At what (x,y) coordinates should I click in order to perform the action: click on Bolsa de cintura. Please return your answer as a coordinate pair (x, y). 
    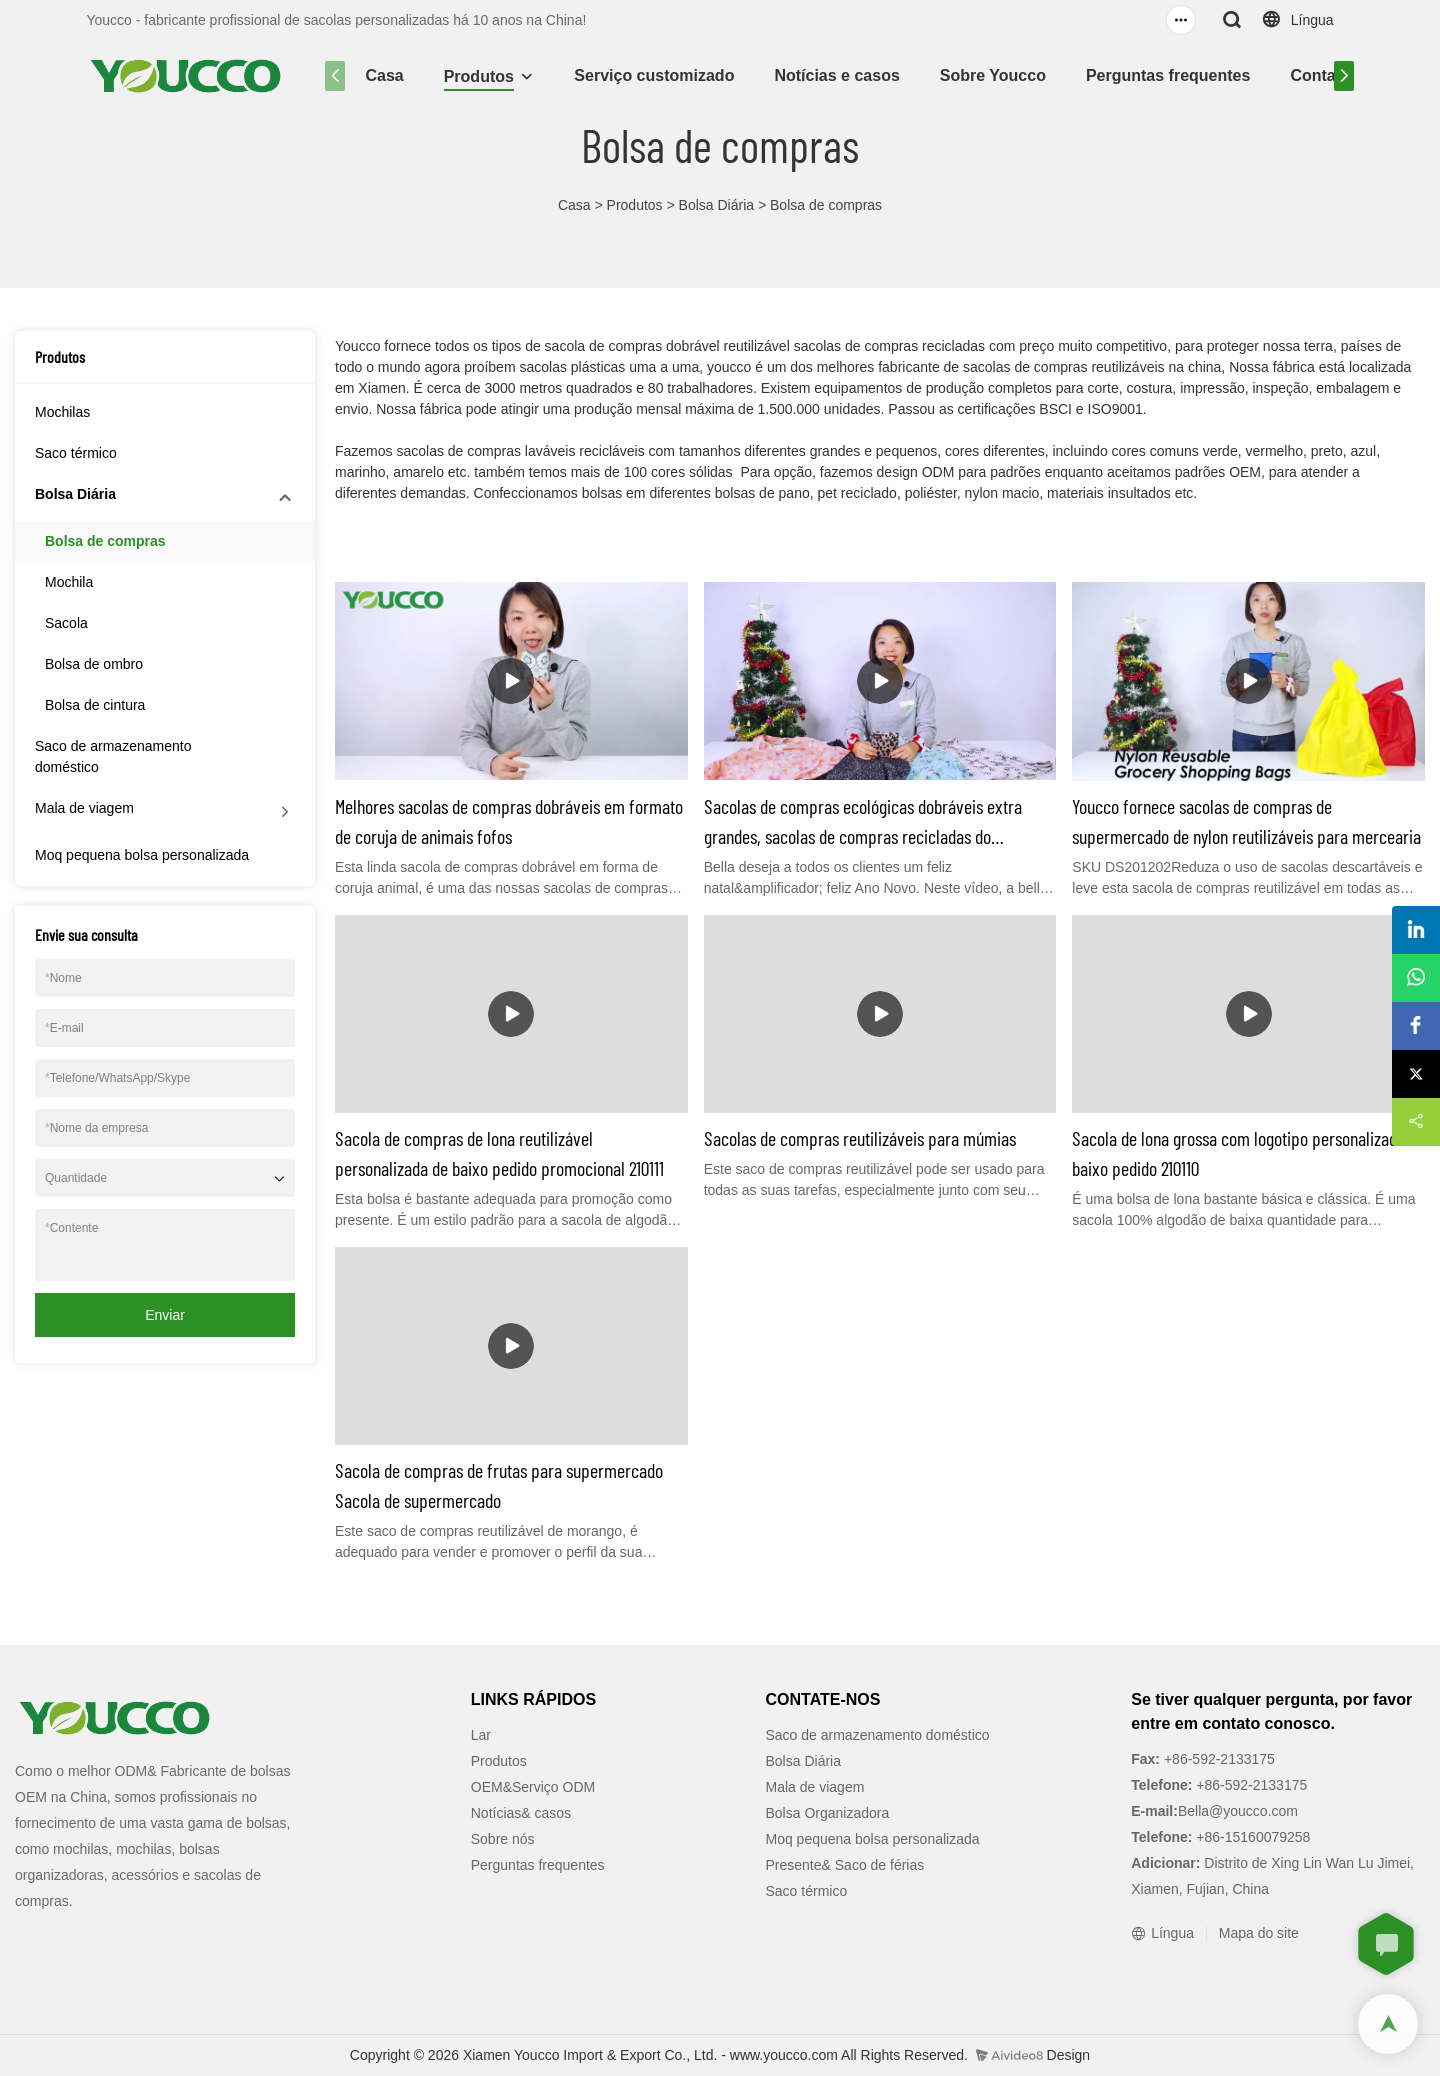
    Looking at the image, I should click on (95, 705).